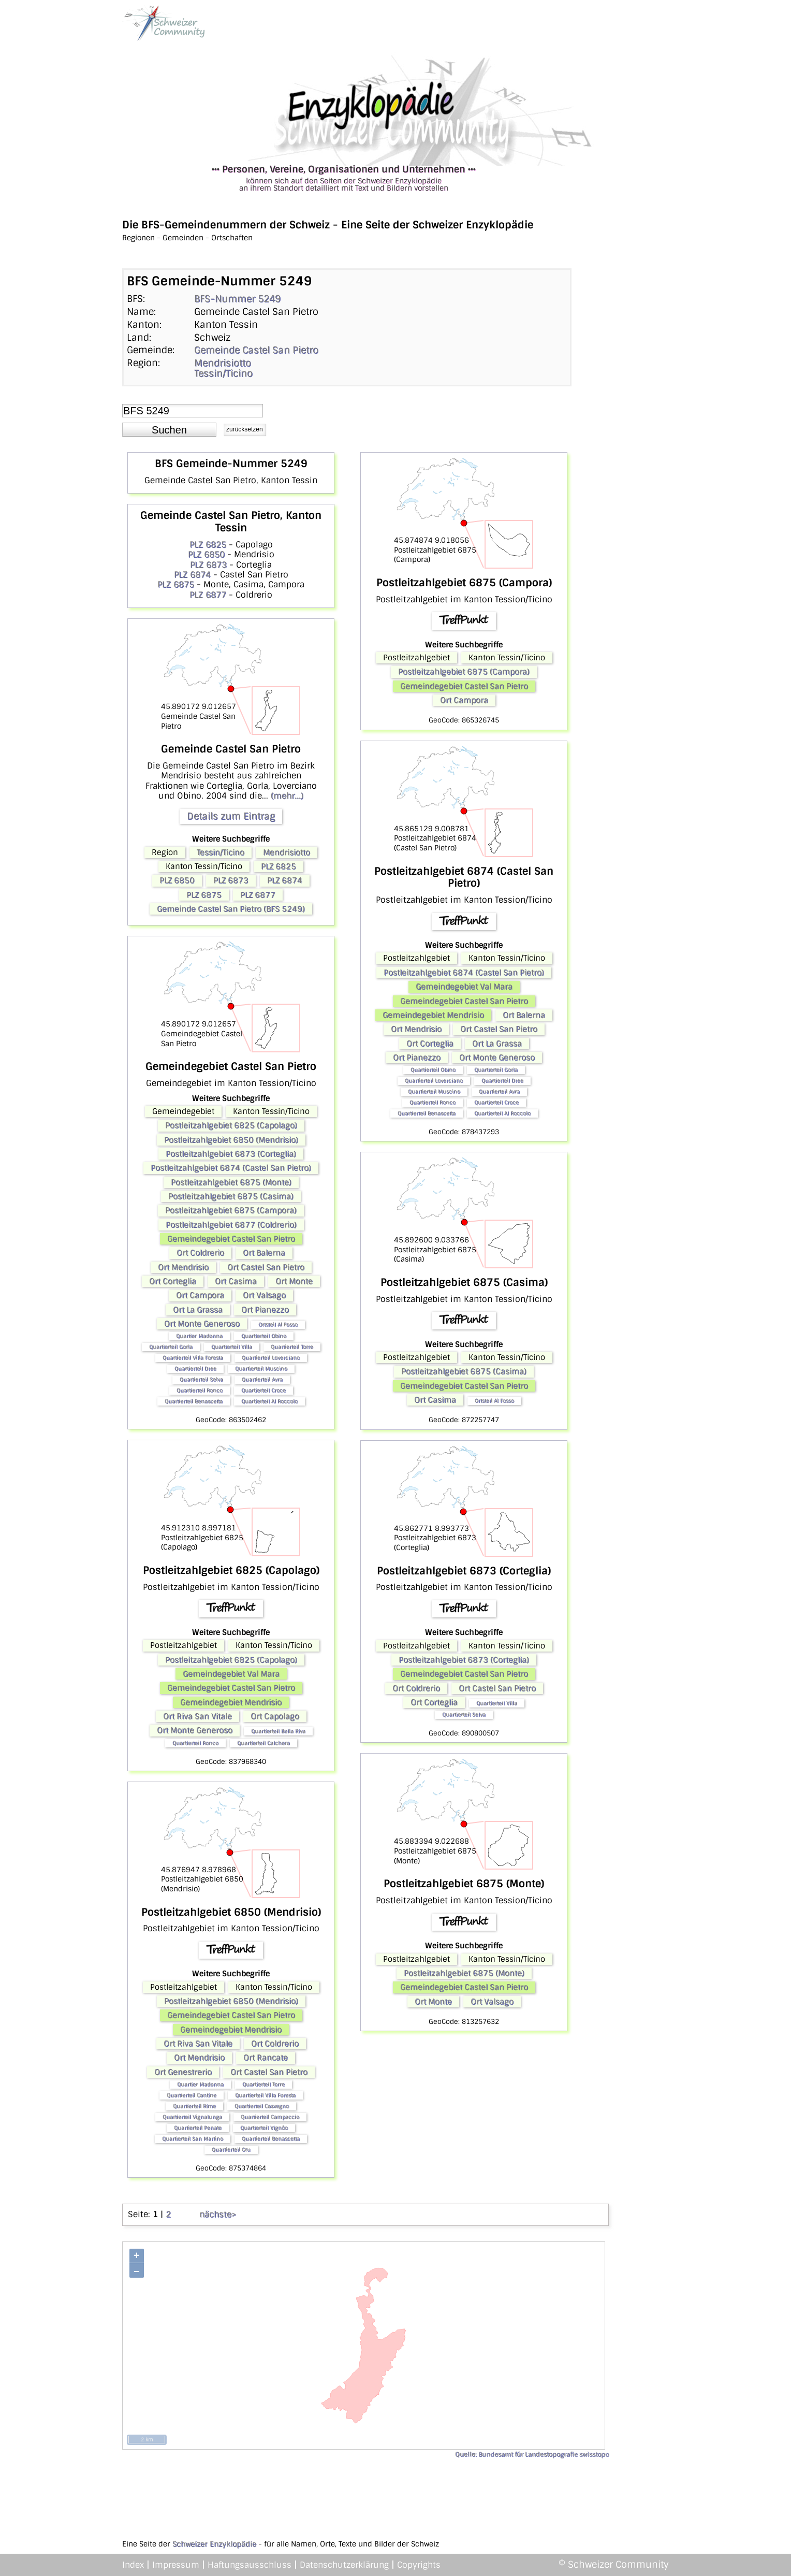 The width and height of the screenshot is (791, 2576). Describe the element at coordinates (231, 1125) in the screenshot. I see `Postleitzahlgebiet 6825 (Capolago)` at that location.